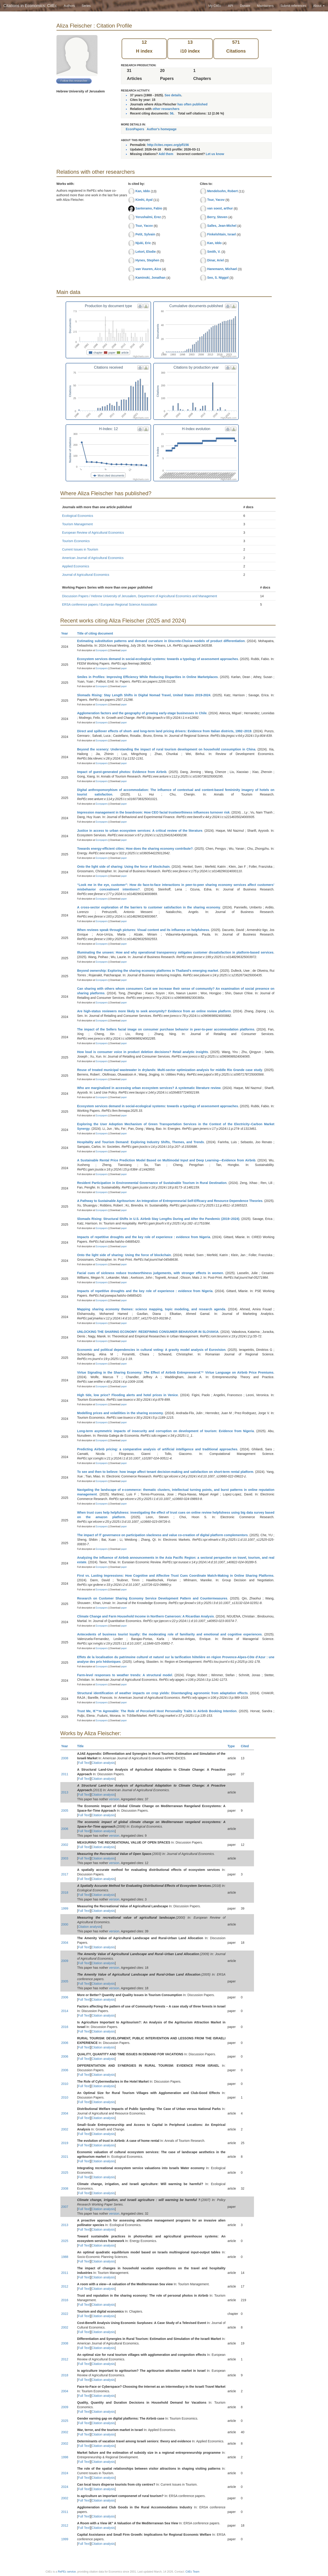  Describe the element at coordinates (77, 516) in the screenshot. I see `Ecological Economics` at that location.